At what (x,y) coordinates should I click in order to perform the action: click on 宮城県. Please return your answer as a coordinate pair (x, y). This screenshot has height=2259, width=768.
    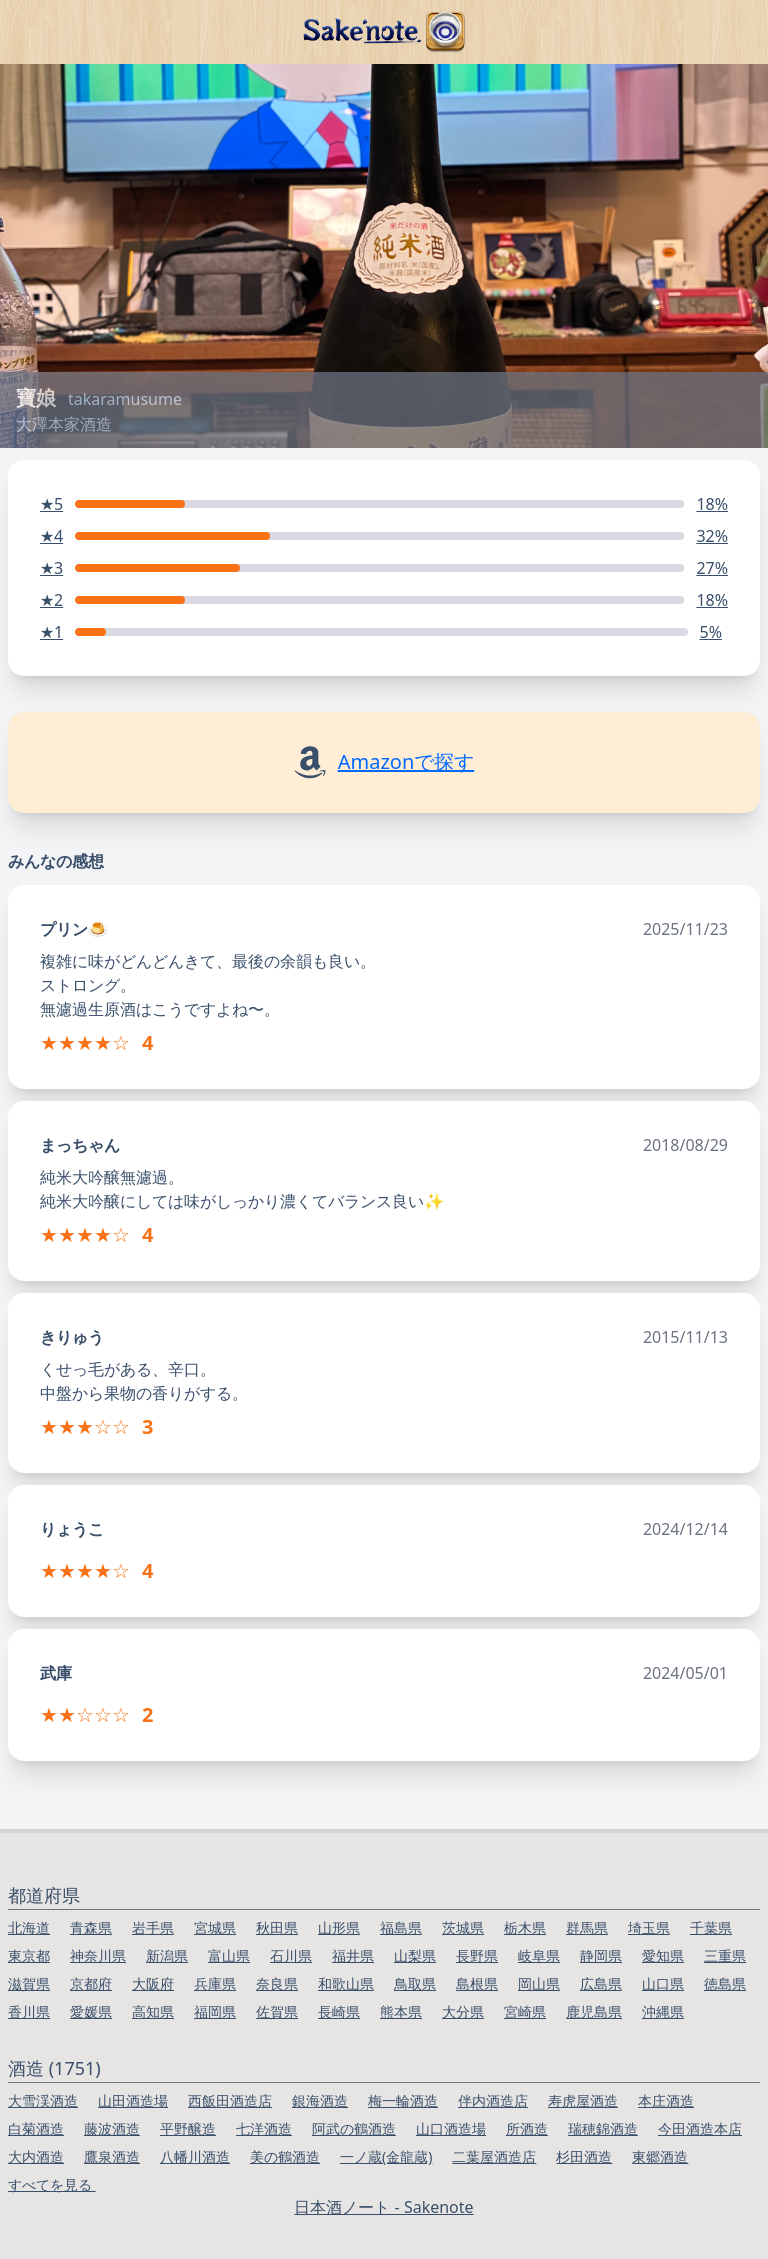
    Looking at the image, I should click on (215, 1927).